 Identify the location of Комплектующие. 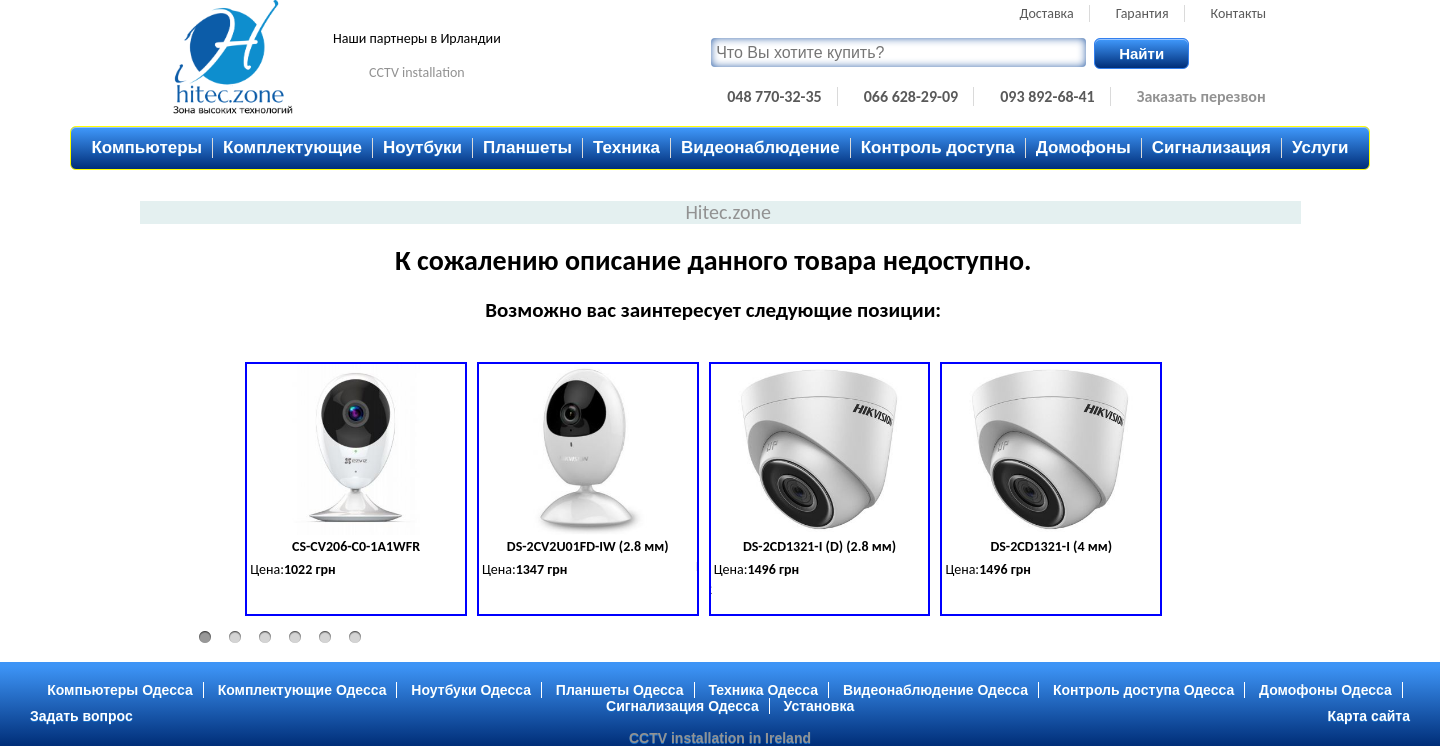
(292, 147).